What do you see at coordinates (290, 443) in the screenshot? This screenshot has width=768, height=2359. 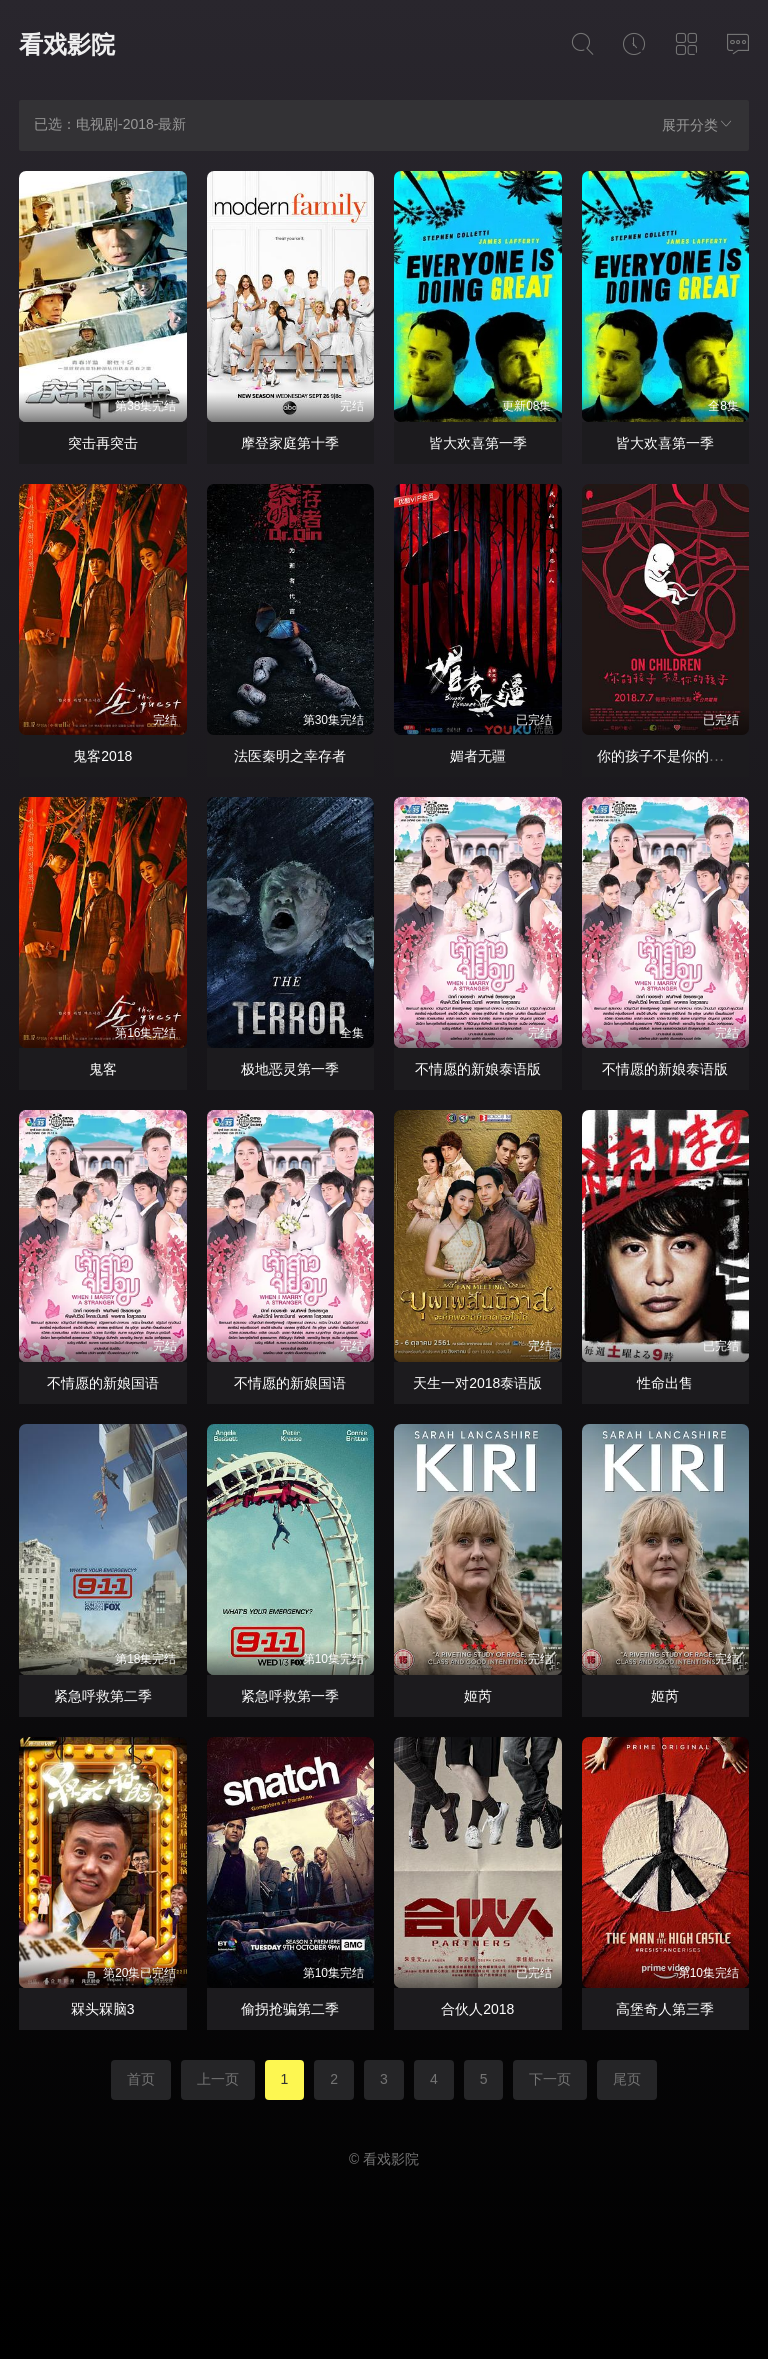 I see `摩登家庭第十季` at bounding box center [290, 443].